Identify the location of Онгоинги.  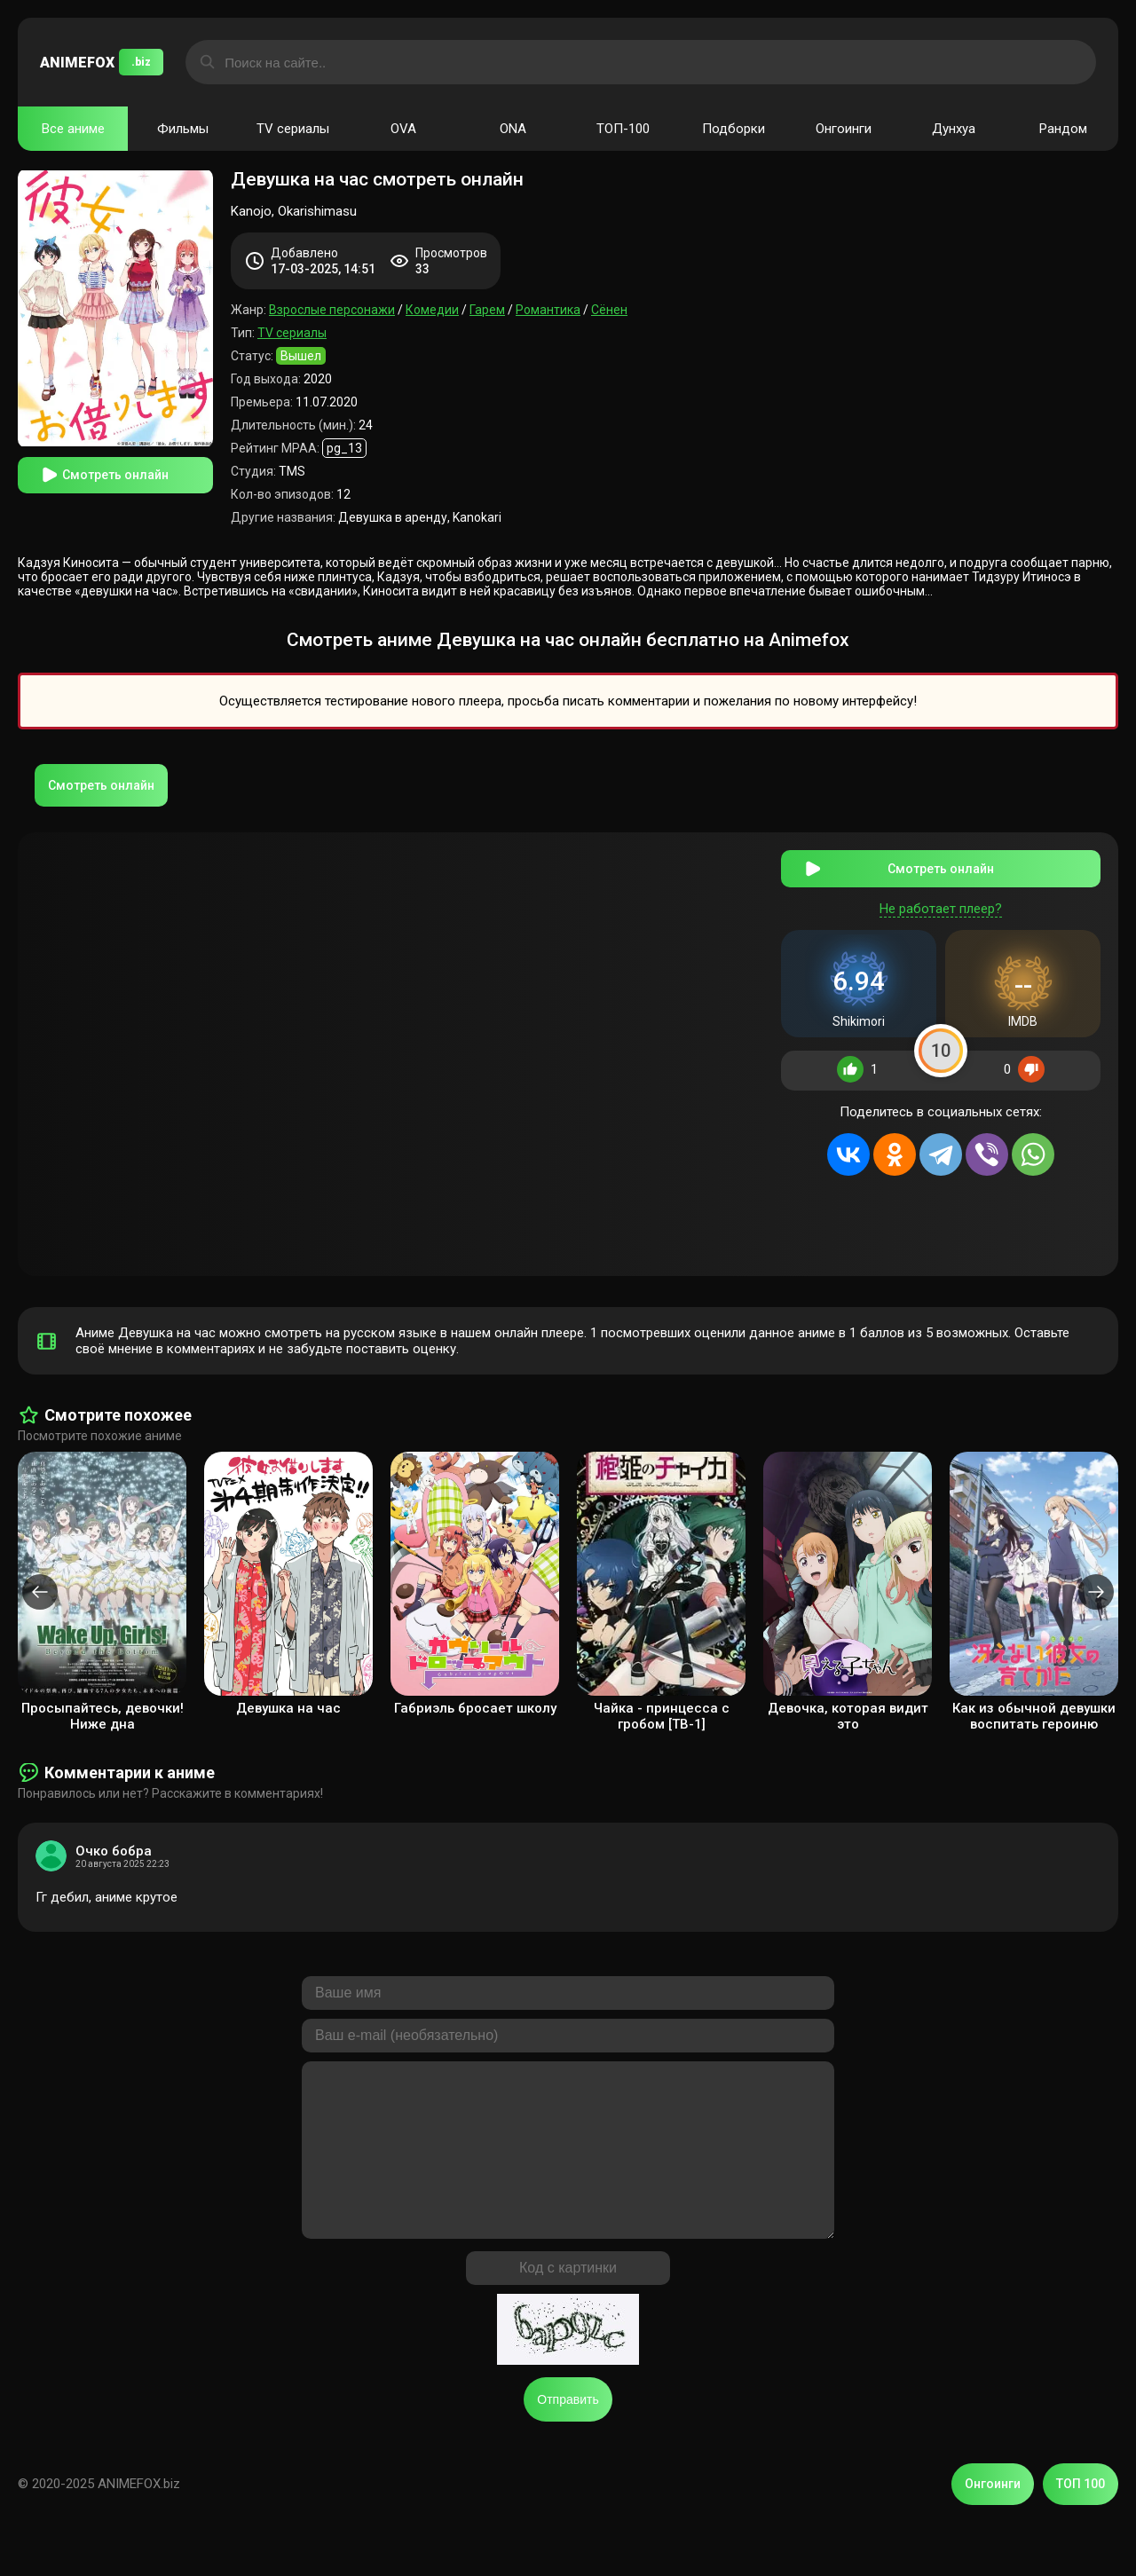
(844, 129).